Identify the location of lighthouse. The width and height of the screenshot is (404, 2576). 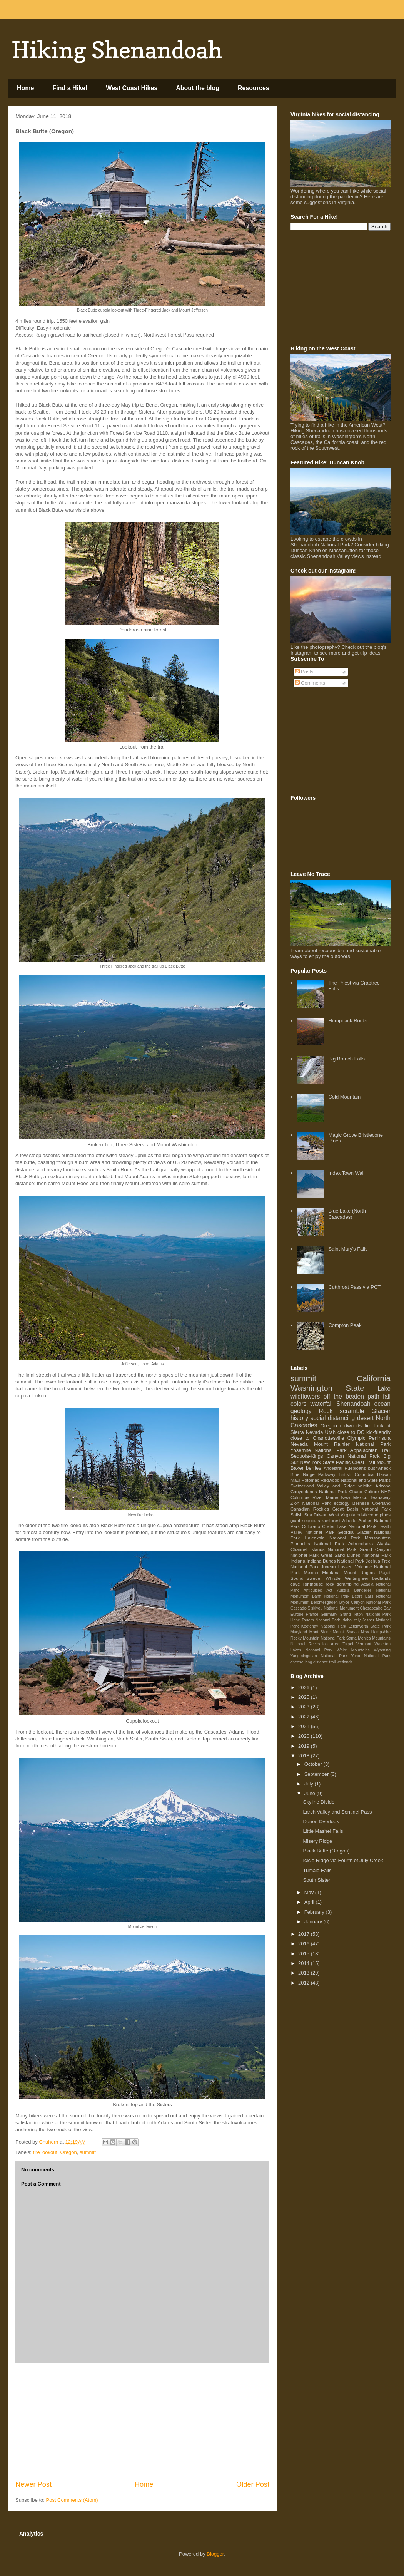
(312, 1583).